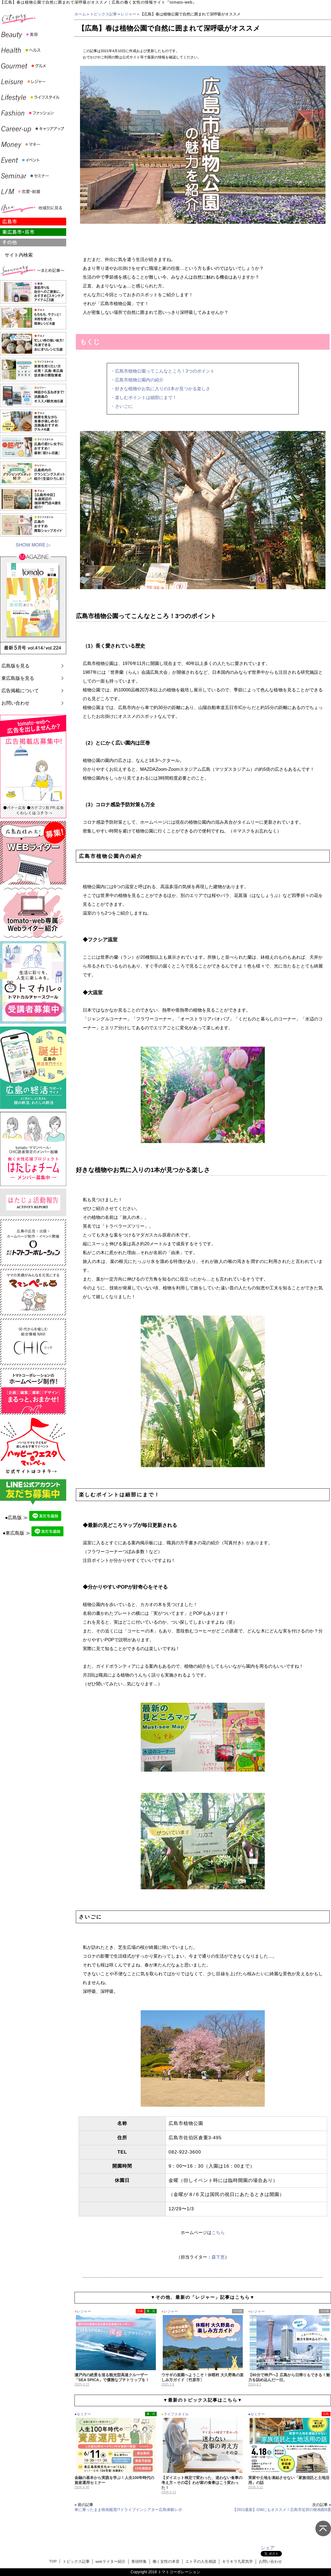 This screenshot has height=2576, width=331. What do you see at coordinates (128, 14) in the screenshot?
I see `レジャー` at bounding box center [128, 14].